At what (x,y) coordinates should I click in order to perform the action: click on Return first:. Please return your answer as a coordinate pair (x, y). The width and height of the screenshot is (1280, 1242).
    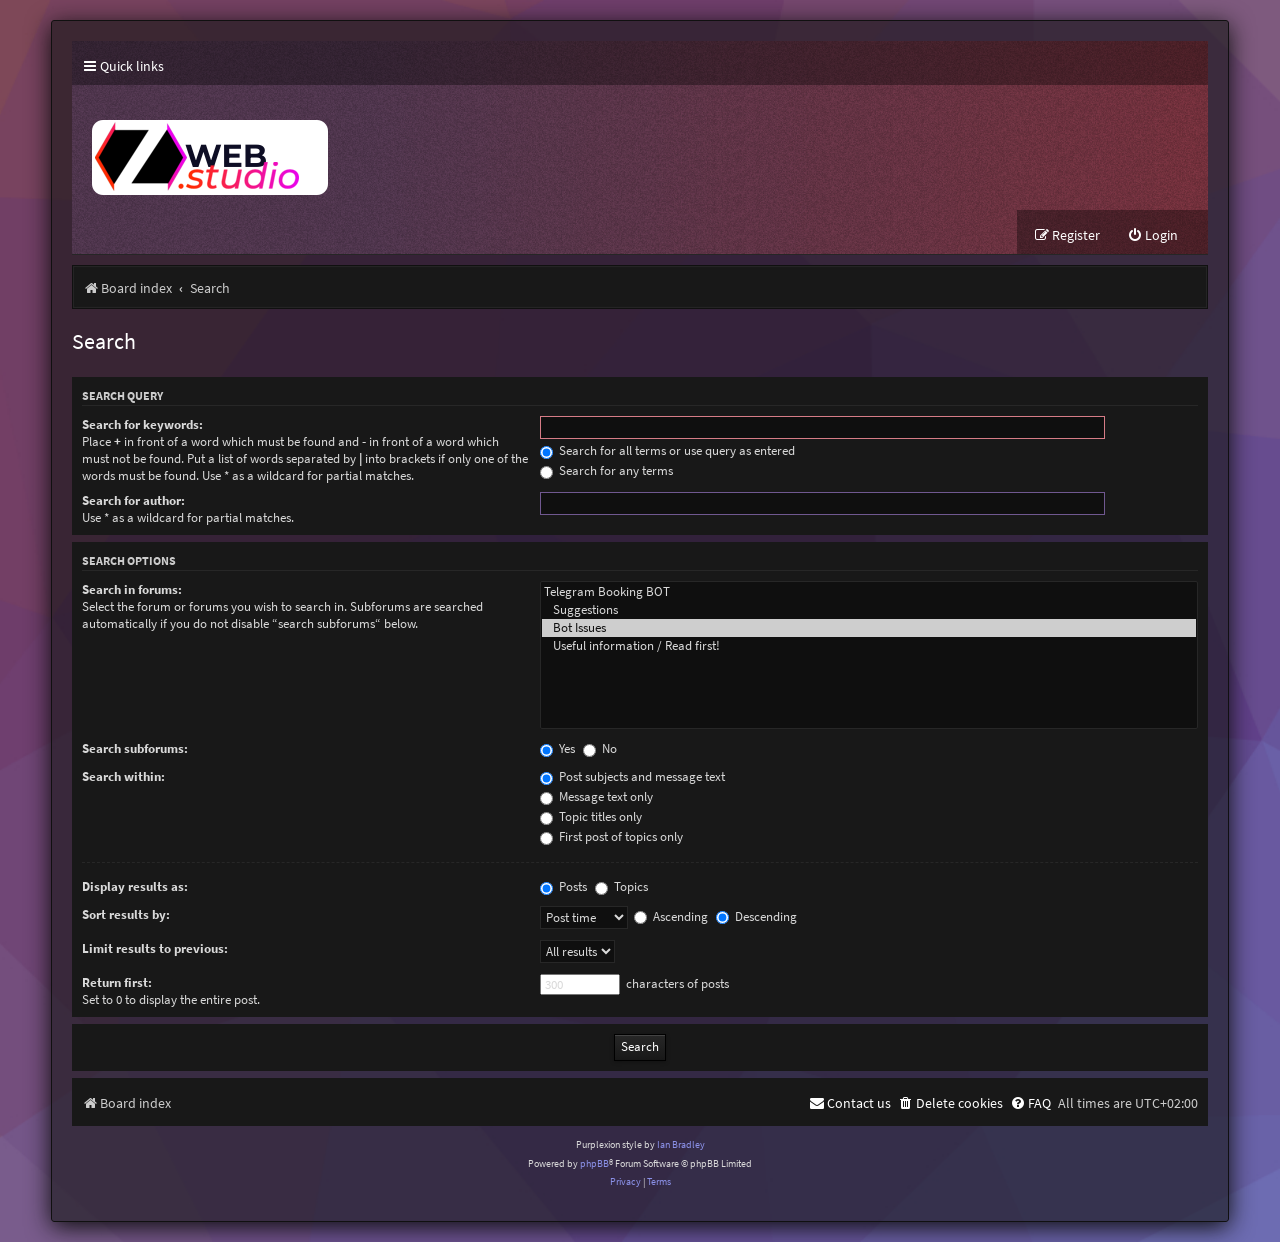
    Looking at the image, I should click on (117, 982).